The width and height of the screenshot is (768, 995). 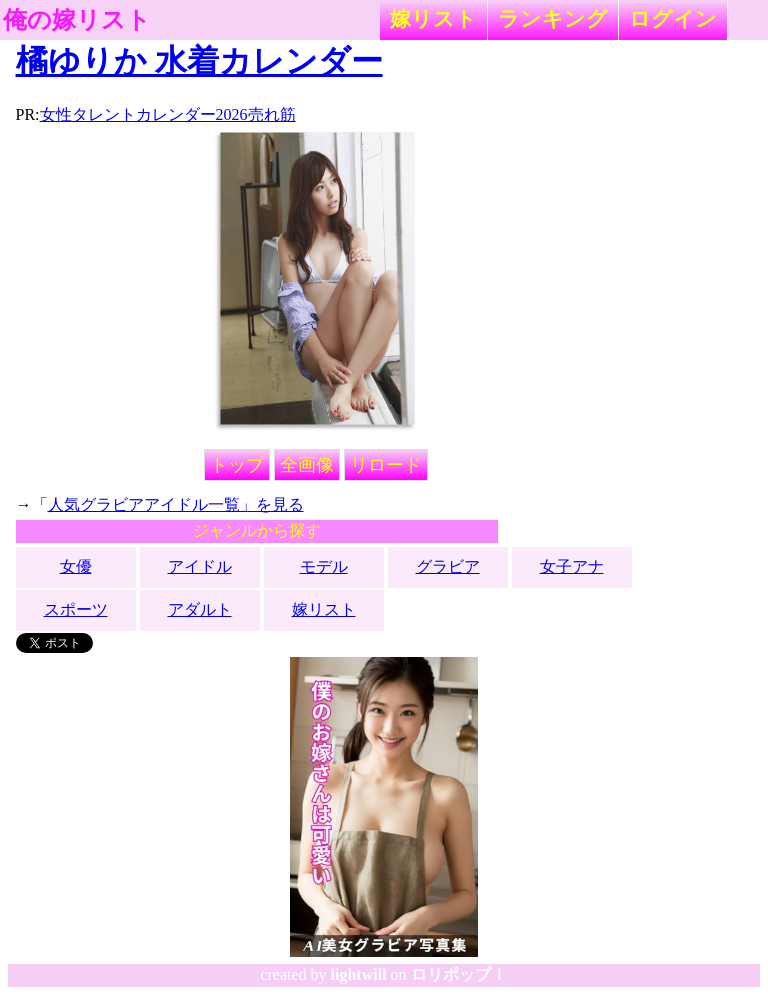 I want to click on モデル, so click(x=324, y=566).